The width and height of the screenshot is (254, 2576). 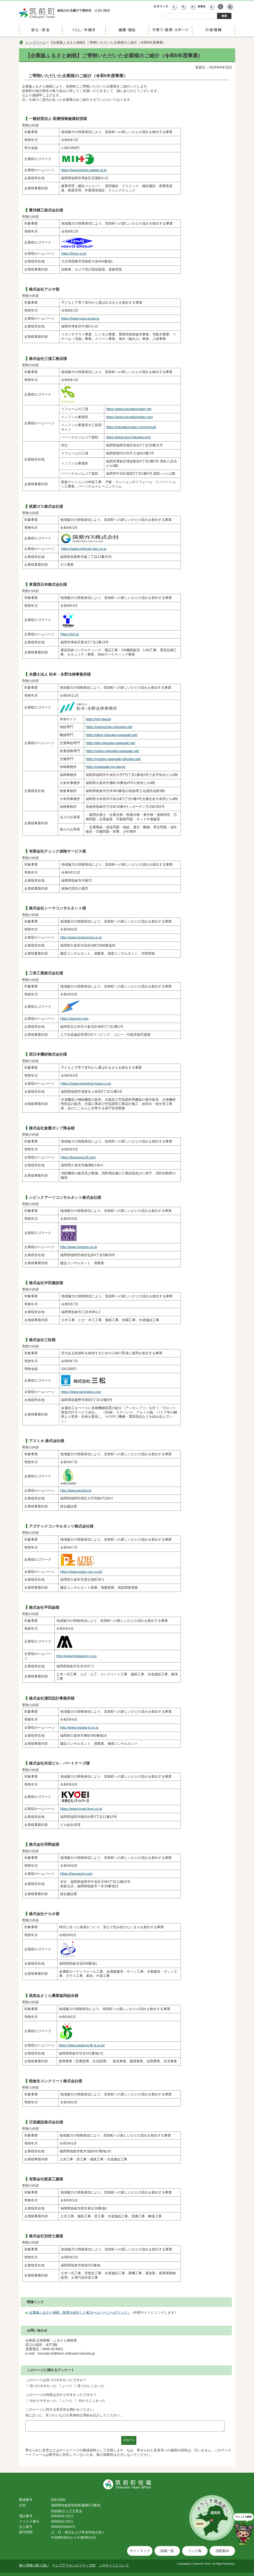 What do you see at coordinates (78, 1247) in the screenshot?
I see `http://www.civicarts.co.jp` at bounding box center [78, 1247].